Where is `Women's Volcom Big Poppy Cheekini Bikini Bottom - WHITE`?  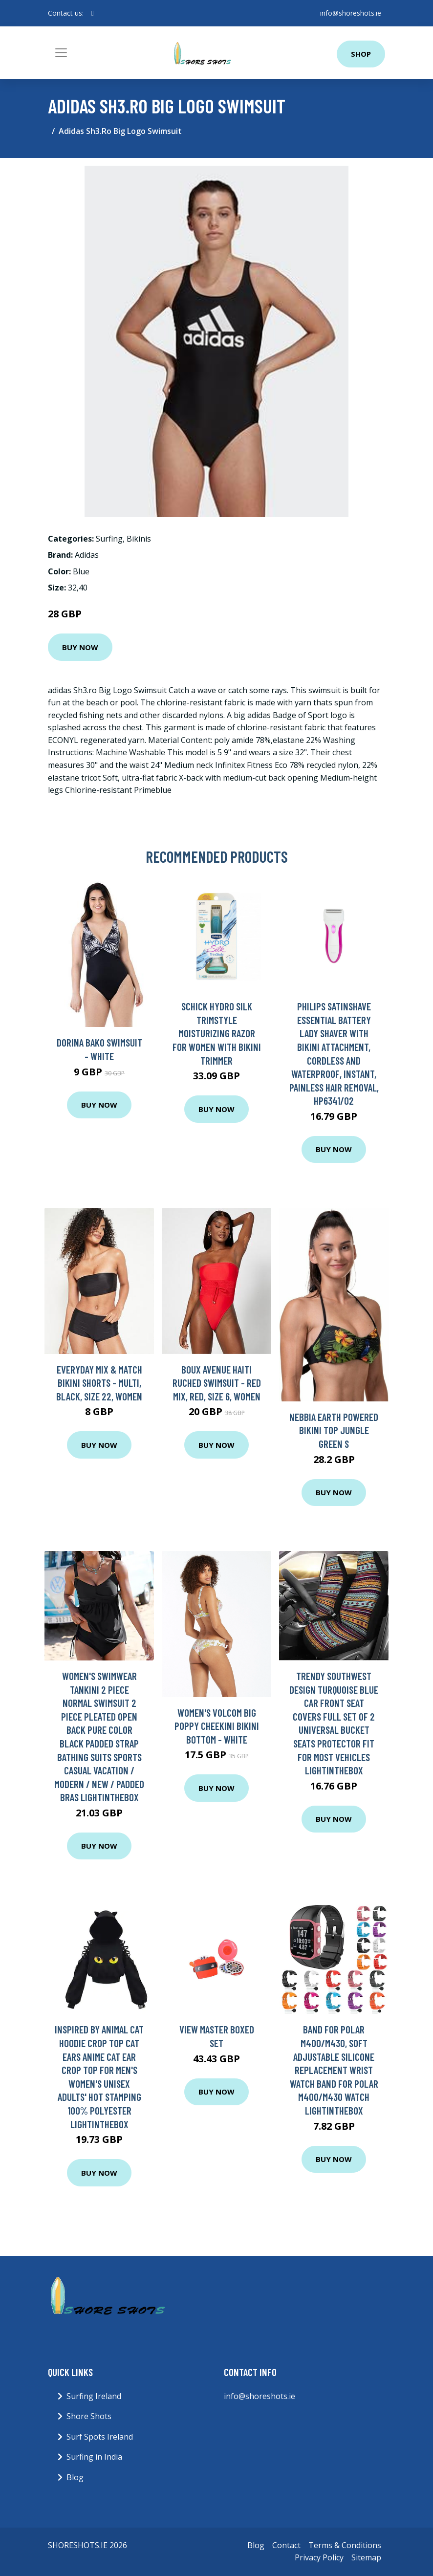
Women's Volcom Big Poppy Cheekini Bikini Bottom - WHITE is located at coordinates (216, 1726).